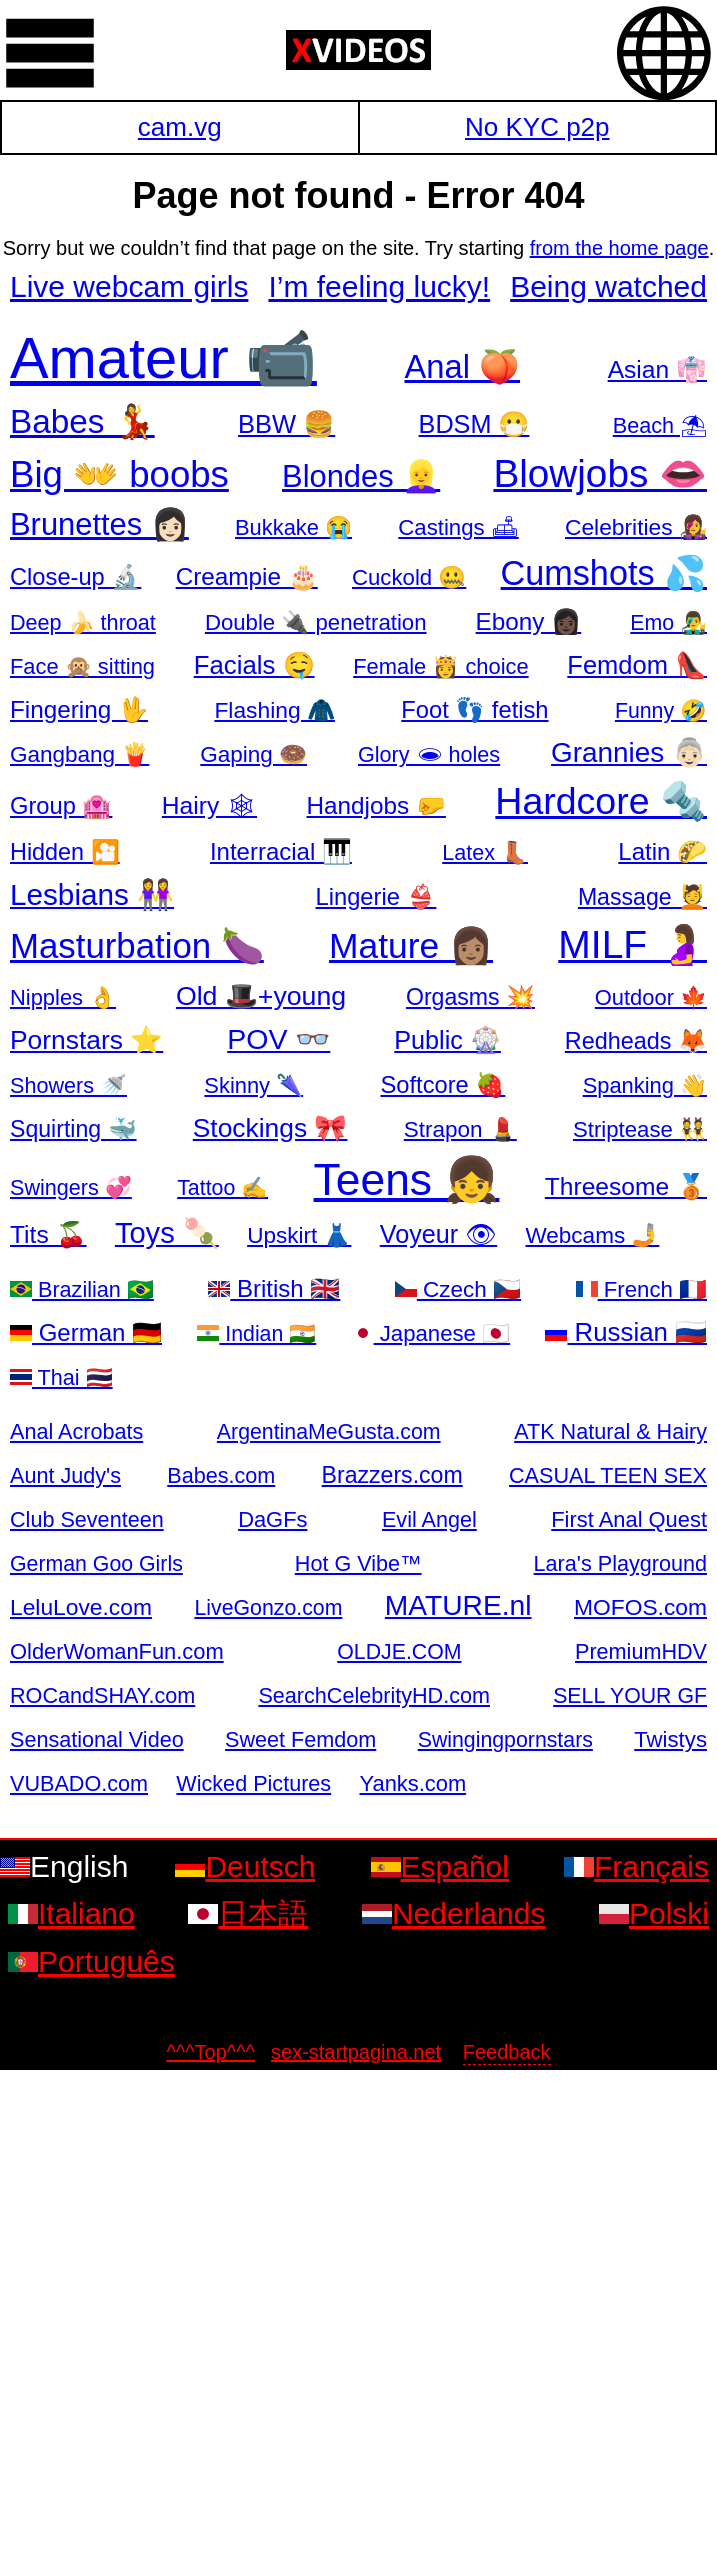  What do you see at coordinates (71, 1187) in the screenshot?
I see `Swingers 💞` at bounding box center [71, 1187].